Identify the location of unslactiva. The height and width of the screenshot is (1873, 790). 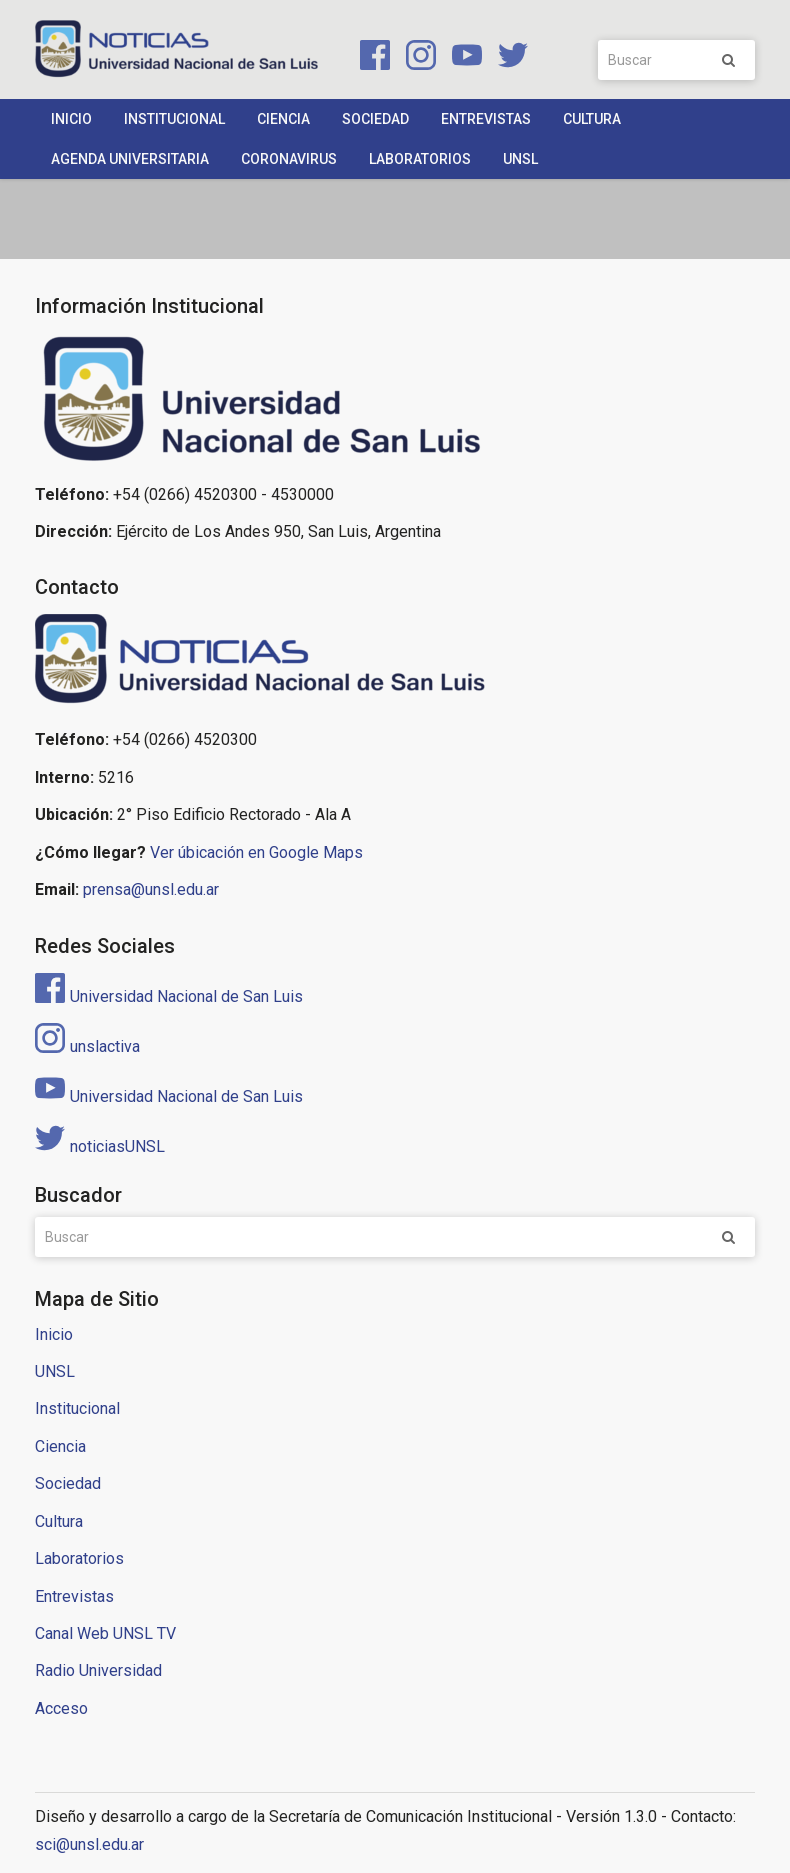
(87, 1046).